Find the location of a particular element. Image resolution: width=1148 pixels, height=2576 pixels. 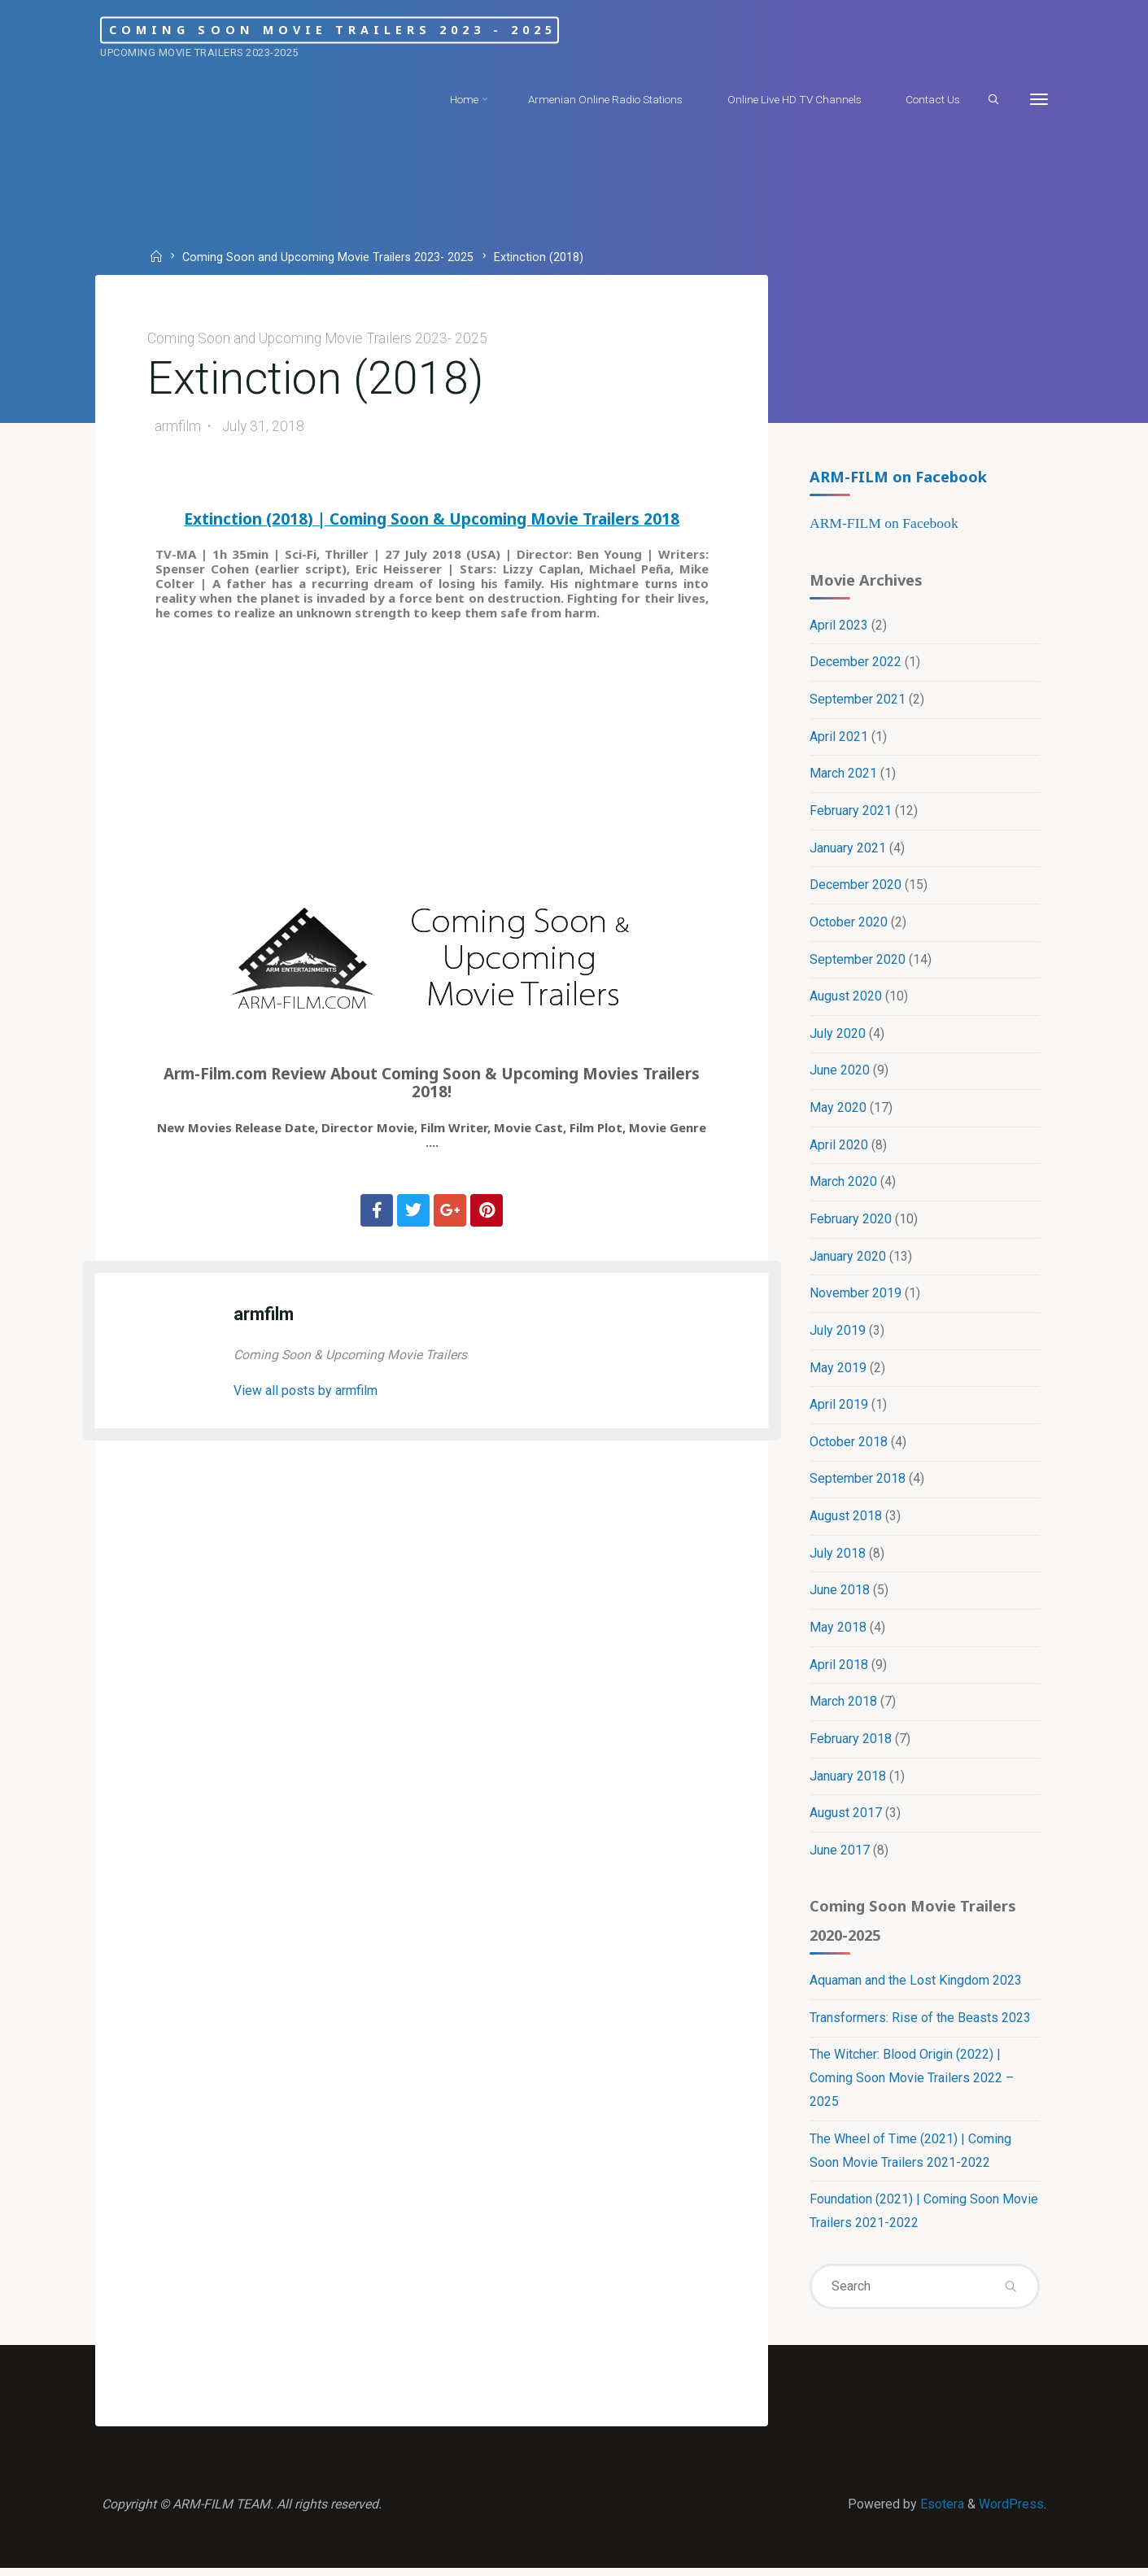

August 2020 is located at coordinates (846, 998).